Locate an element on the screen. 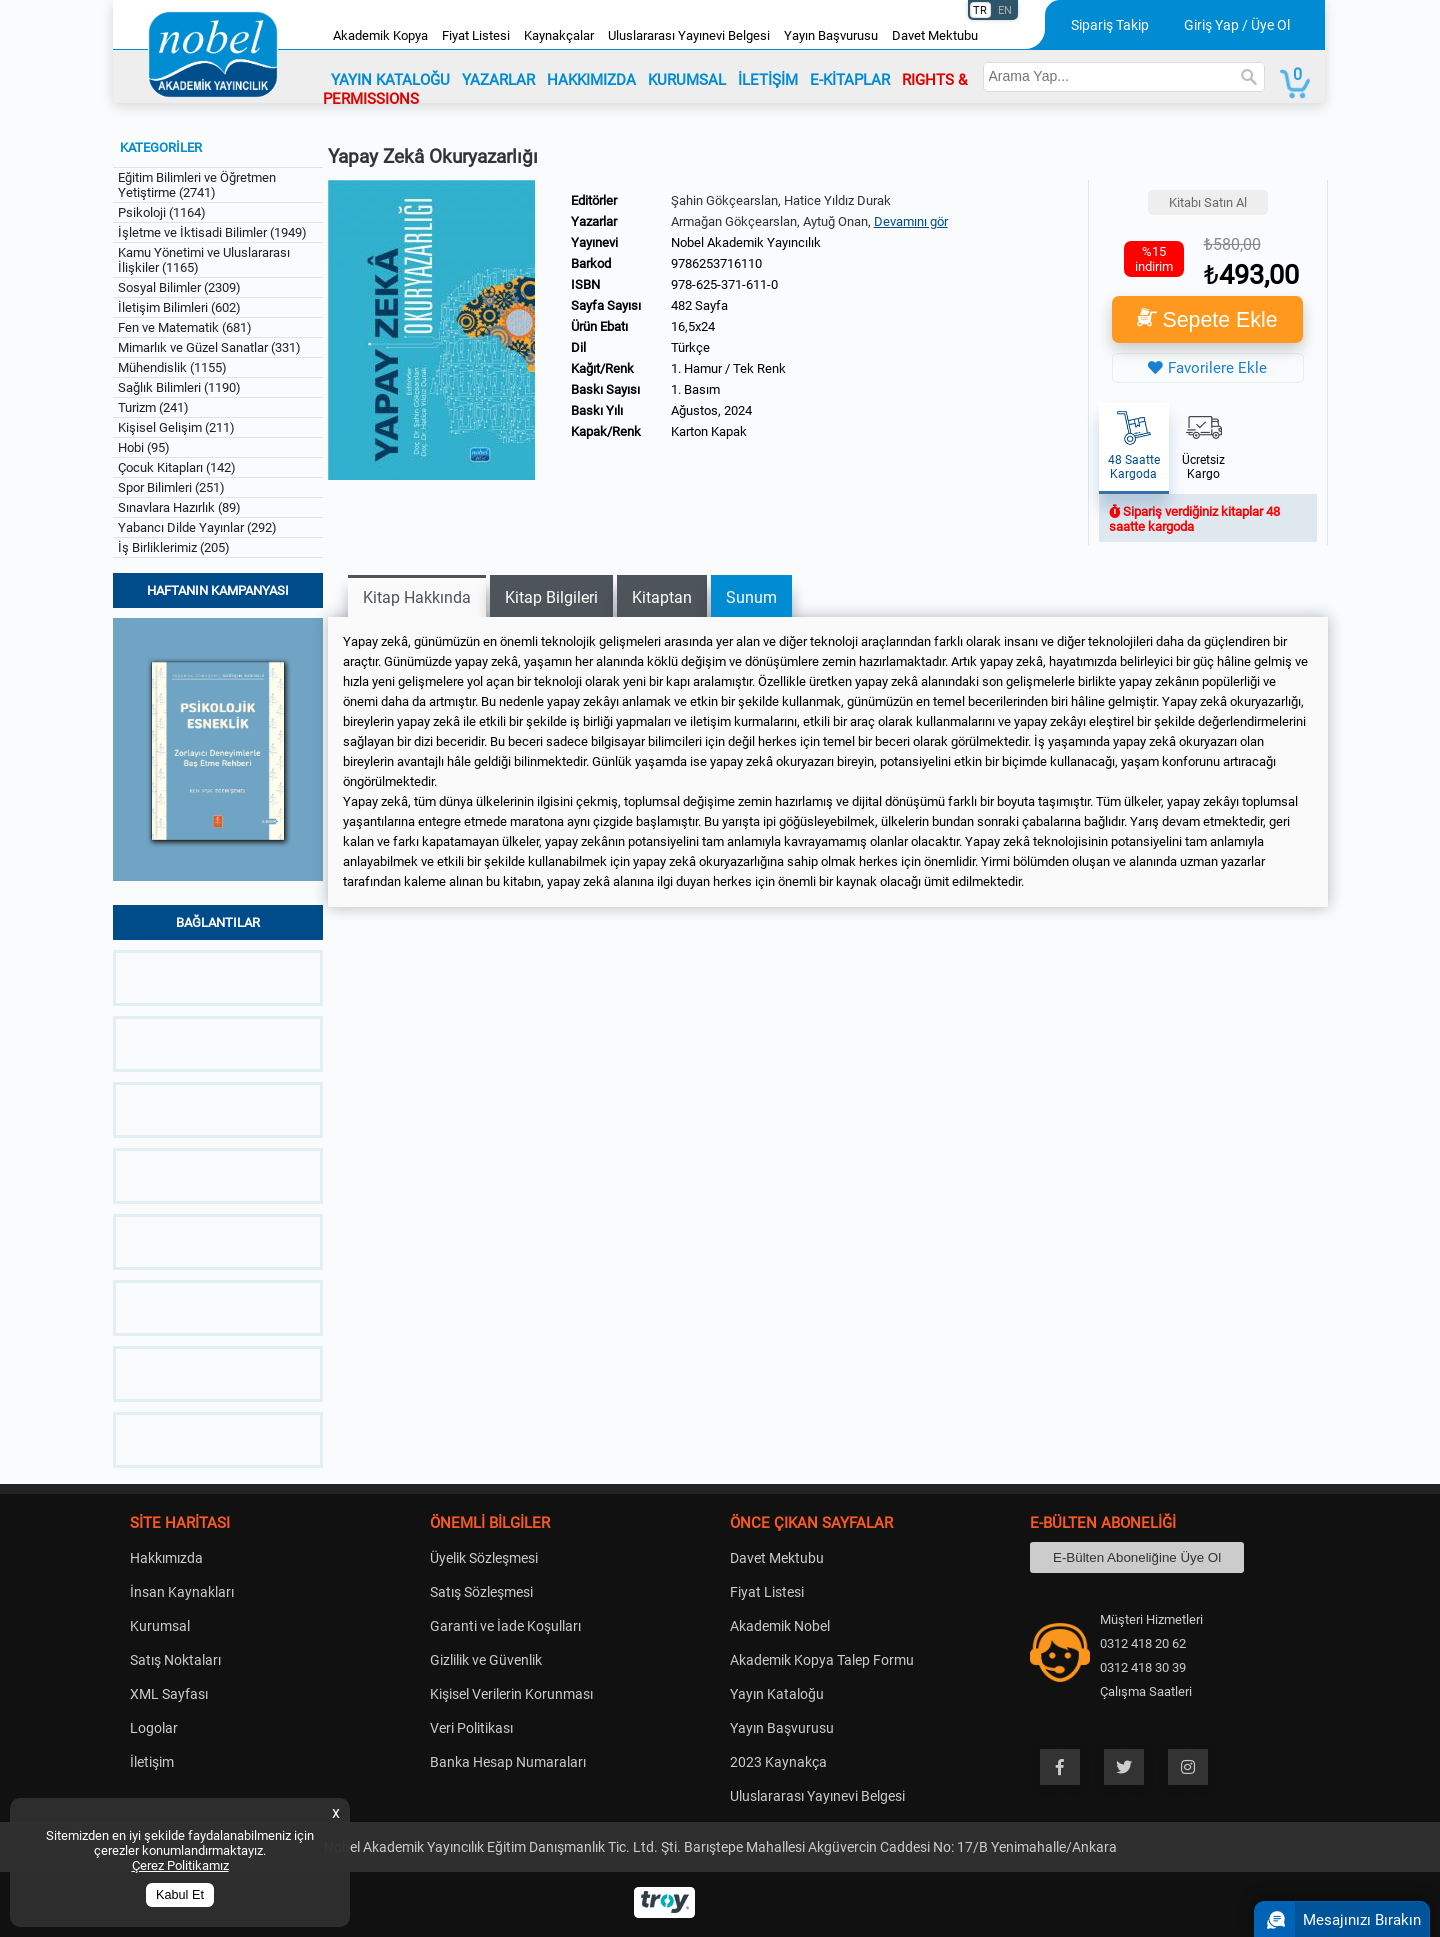  Fen ve Matematik (681) is located at coordinates (185, 327).